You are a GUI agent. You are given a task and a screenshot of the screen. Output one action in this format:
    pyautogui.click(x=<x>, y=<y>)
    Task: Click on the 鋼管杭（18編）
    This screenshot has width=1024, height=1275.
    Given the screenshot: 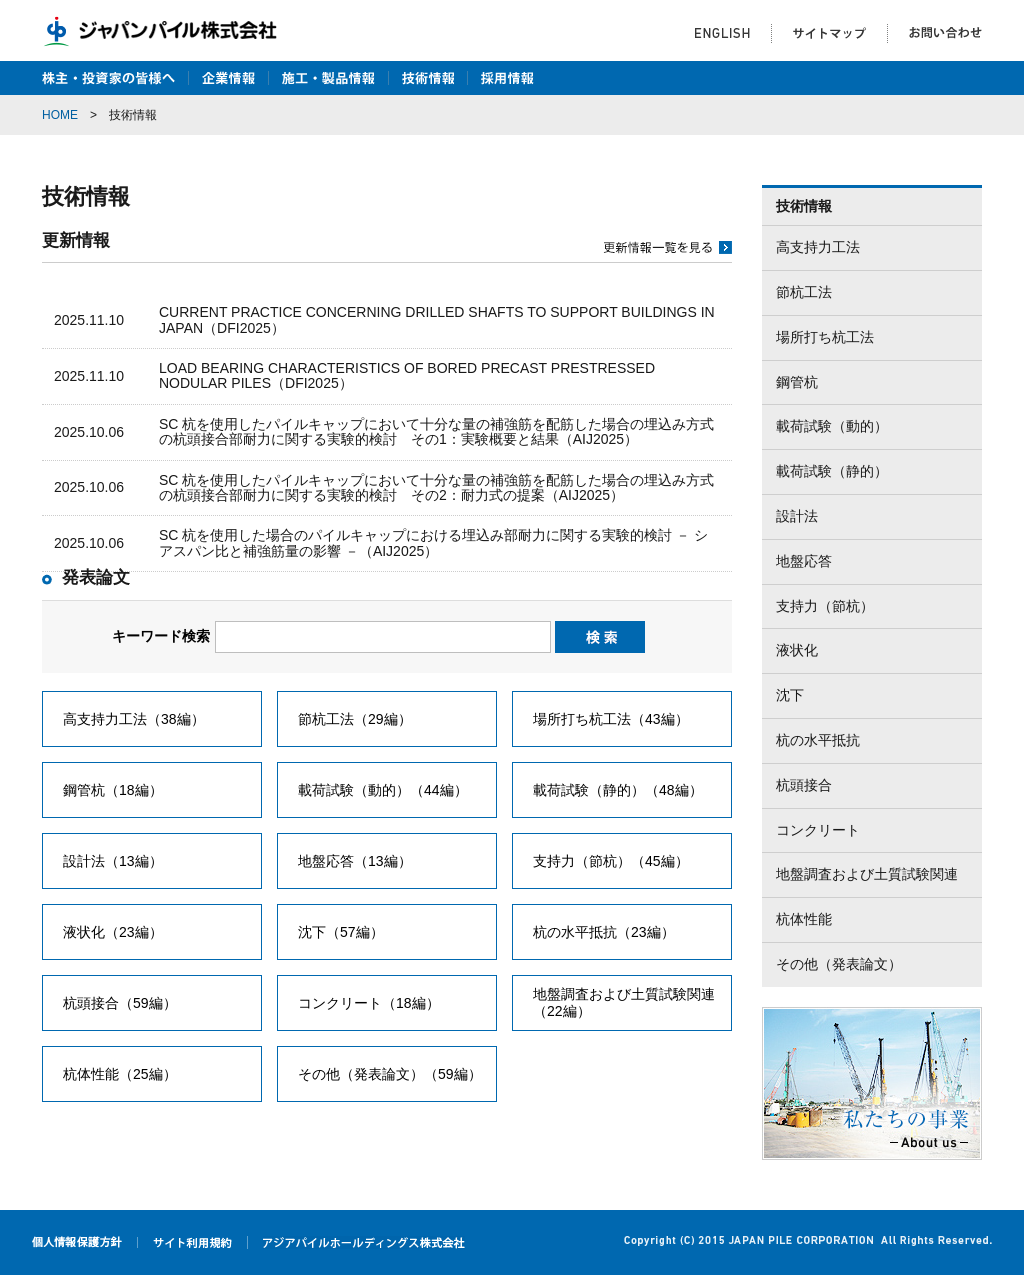 What is the action you would take?
    pyautogui.click(x=113, y=790)
    